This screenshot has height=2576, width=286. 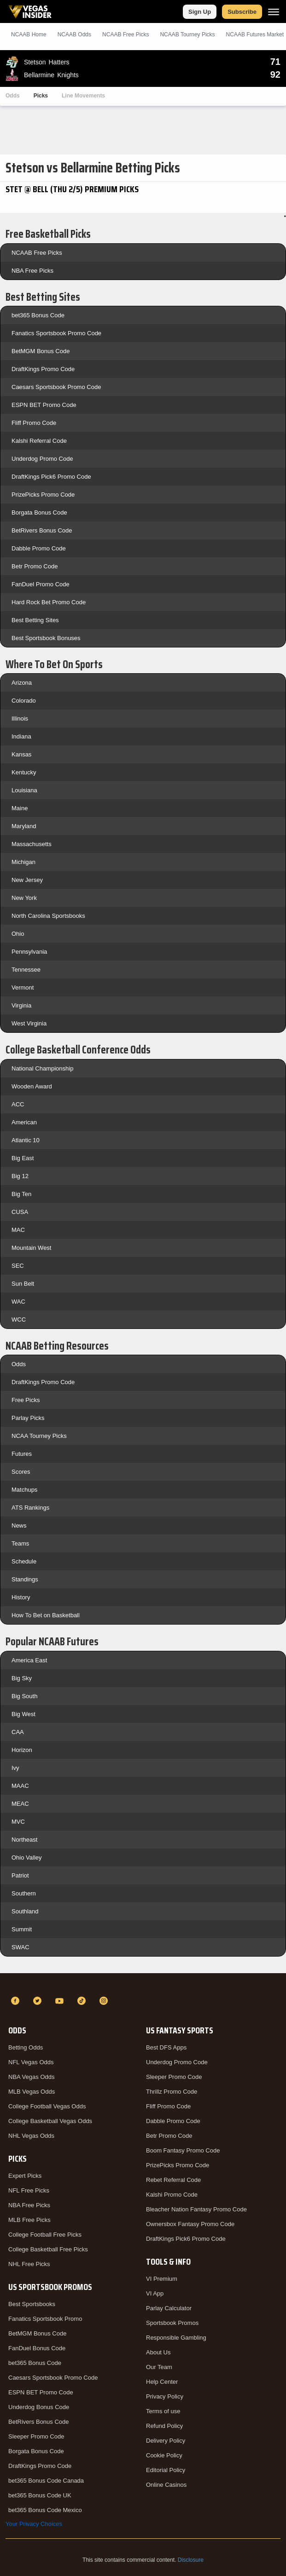 I want to click on Best Betting Sites, so click(x=35, y=620).